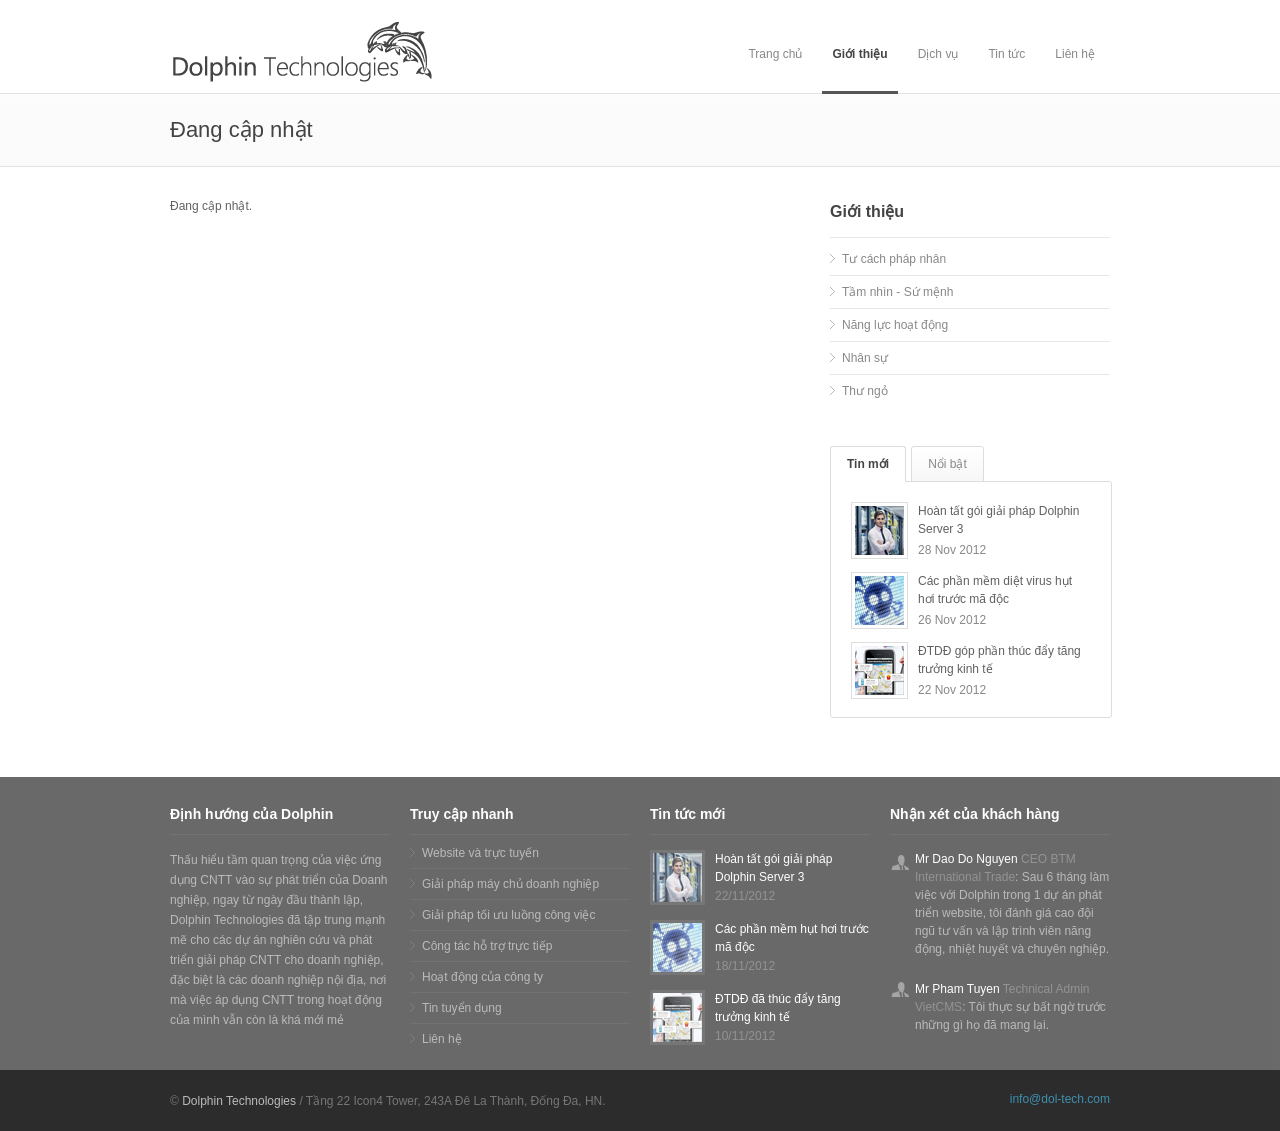 This screenshot has height=1131, width=1280. Describe the element at coordinates (775, 54) in the screenshot. I see `Trang chủ` at that location.